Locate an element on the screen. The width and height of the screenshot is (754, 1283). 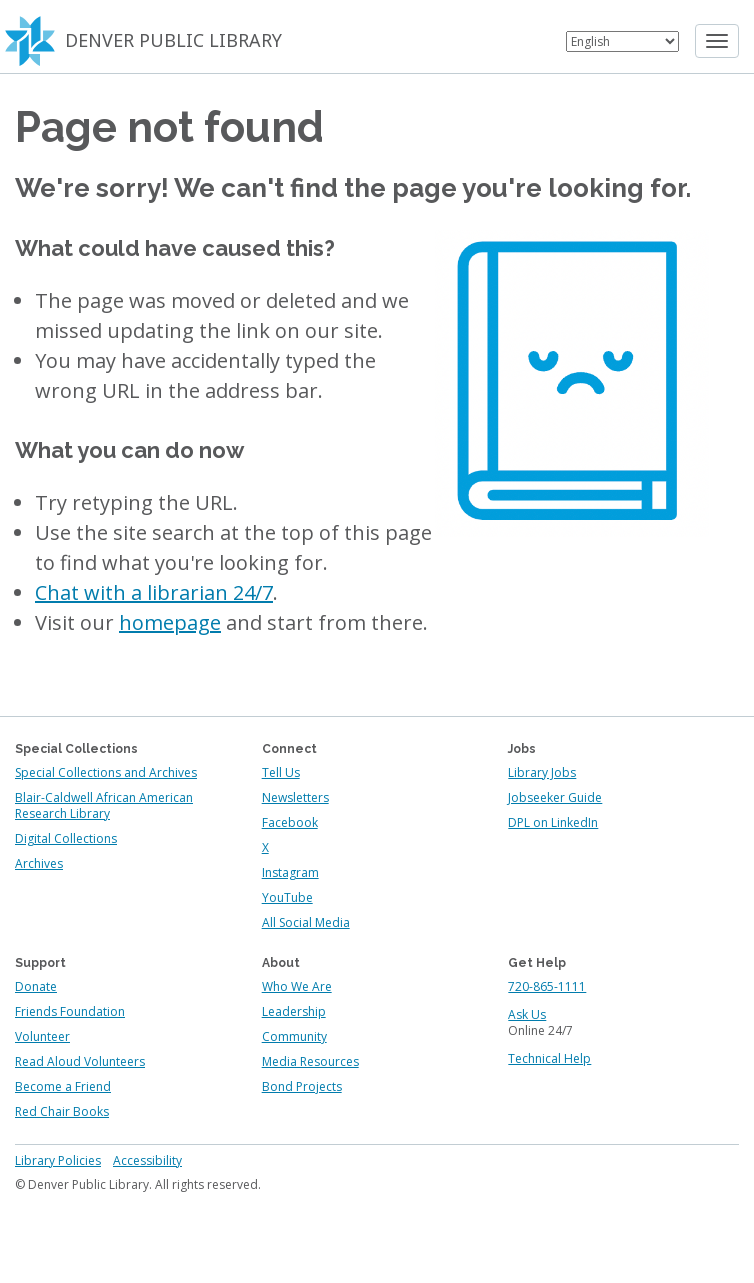
Who We Are is located at coordinates (297, 986).